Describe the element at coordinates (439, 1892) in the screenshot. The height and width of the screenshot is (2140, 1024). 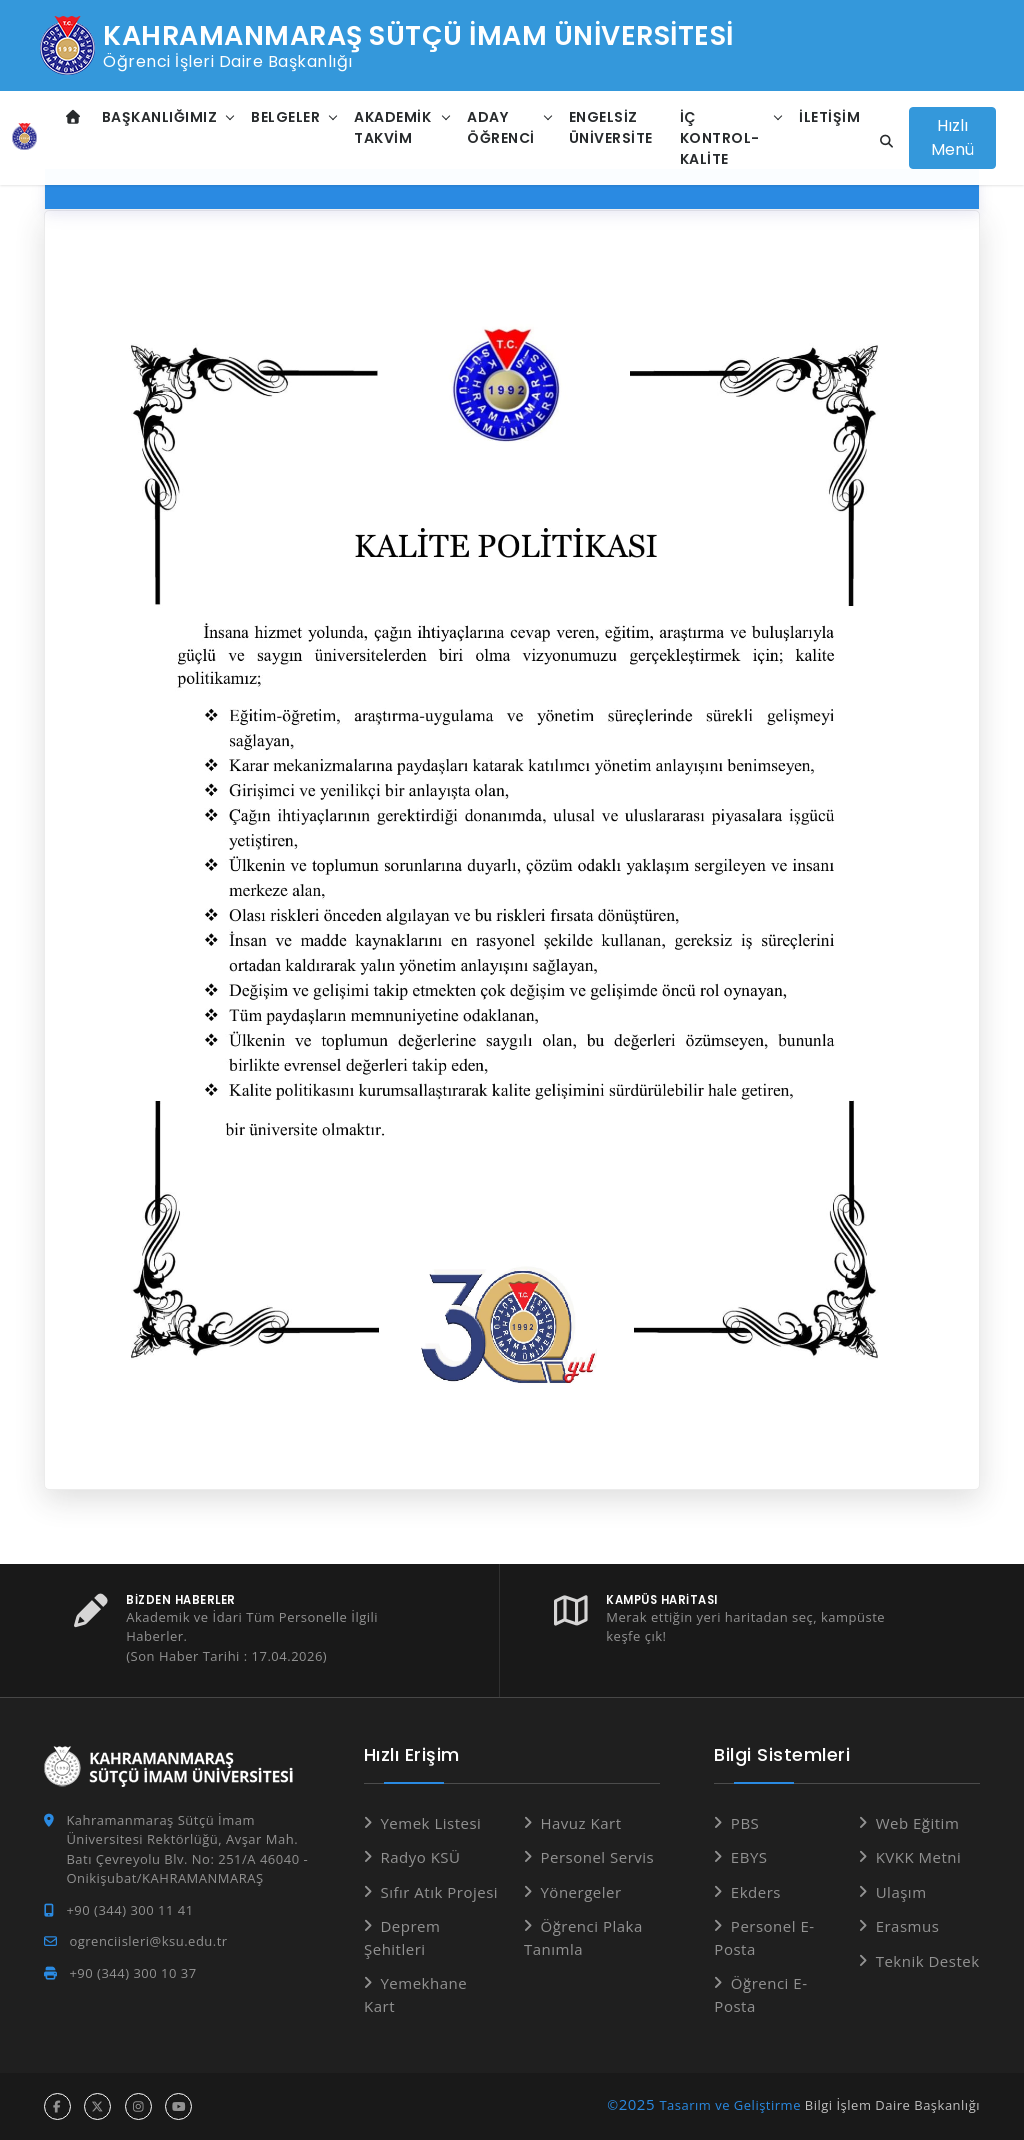
I see `Sıfır Atık Projesi` at that location.